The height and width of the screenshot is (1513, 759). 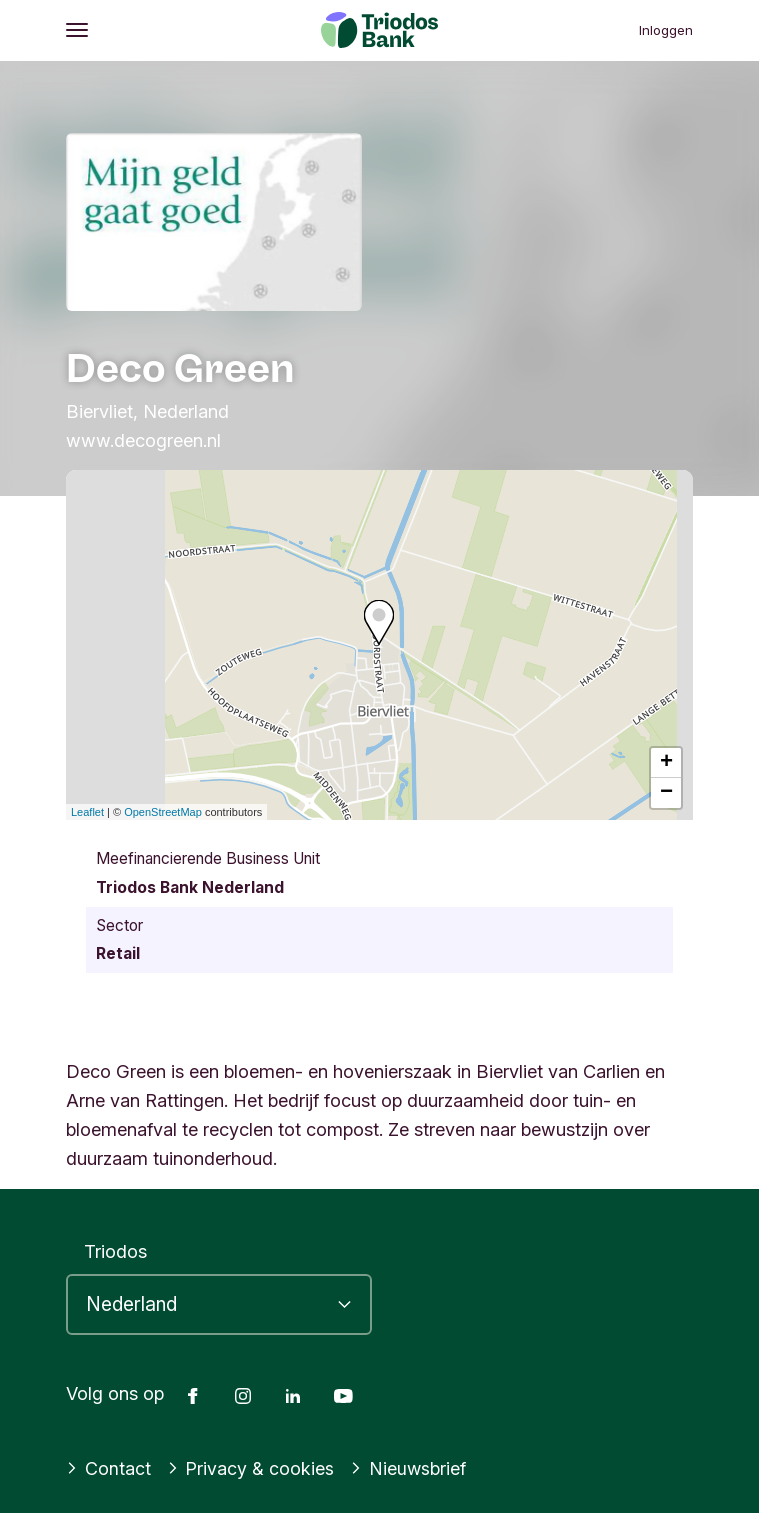 I want to click on Inloggen, so click(x=666, y=30).